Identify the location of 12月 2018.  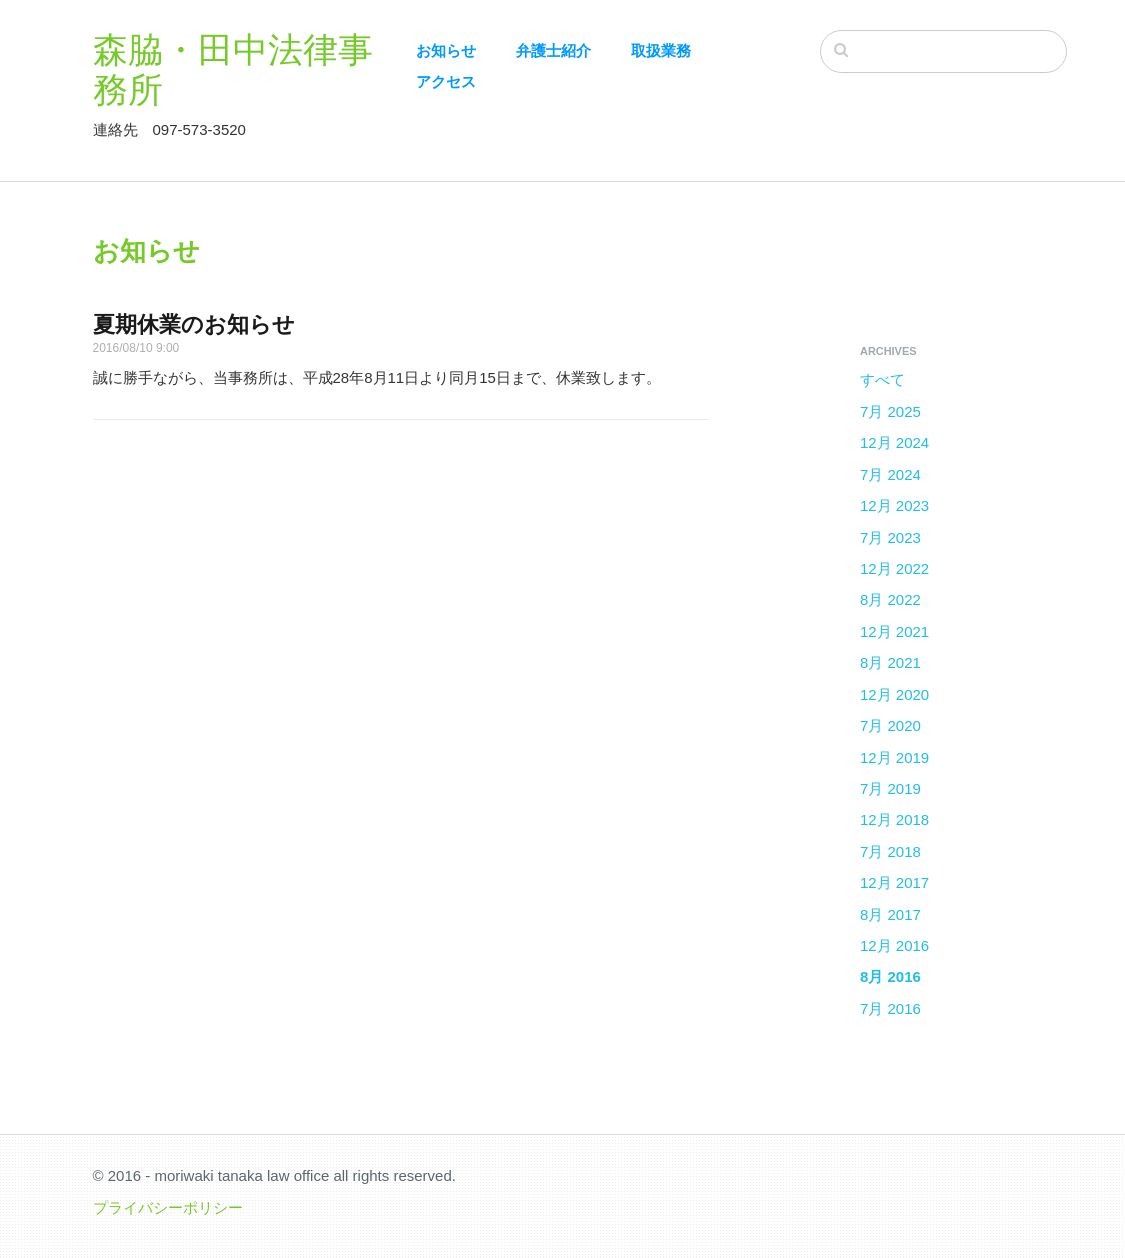
(894, 819).